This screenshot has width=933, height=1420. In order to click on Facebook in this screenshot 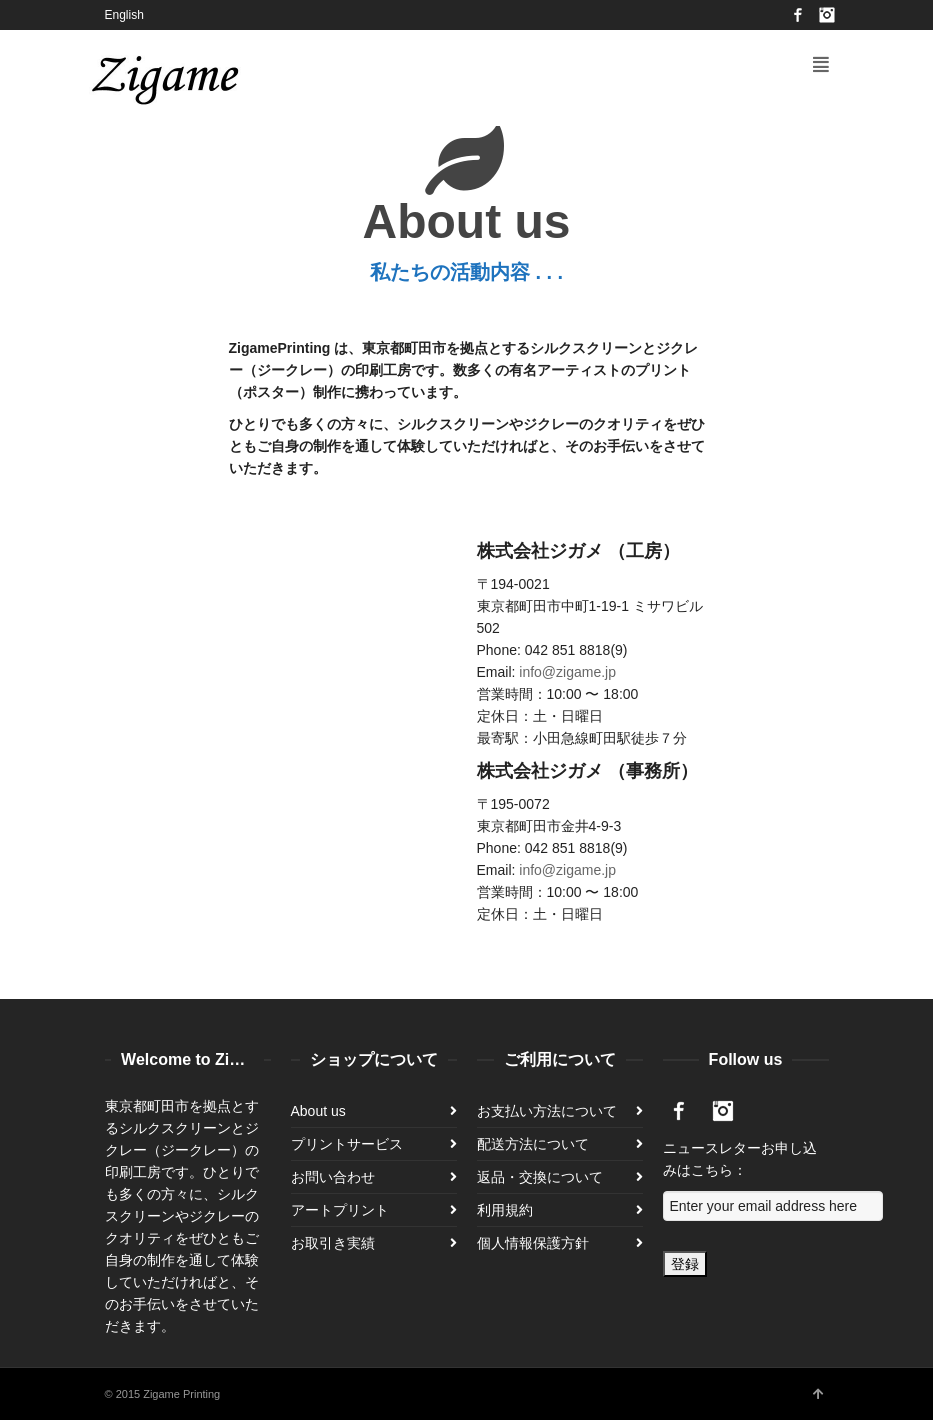, I will do `click(798, 15)`.